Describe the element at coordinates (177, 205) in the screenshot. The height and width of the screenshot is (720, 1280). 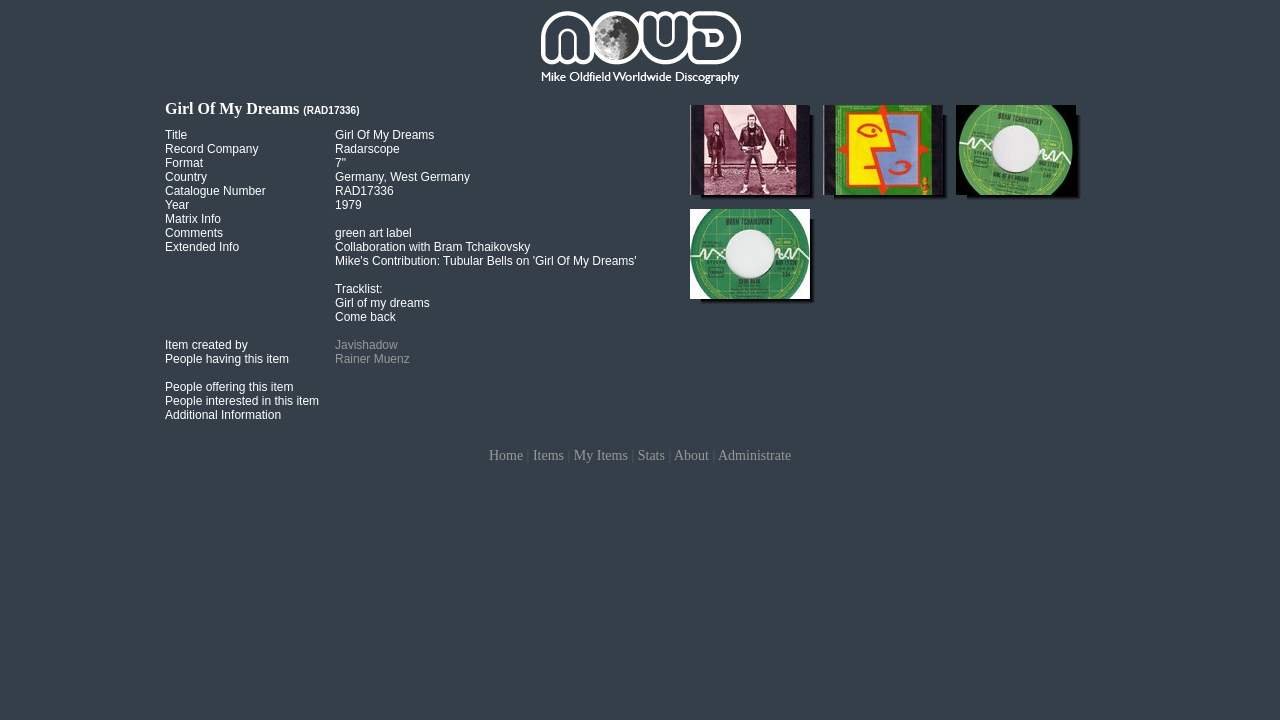
I see `Year` at that location.